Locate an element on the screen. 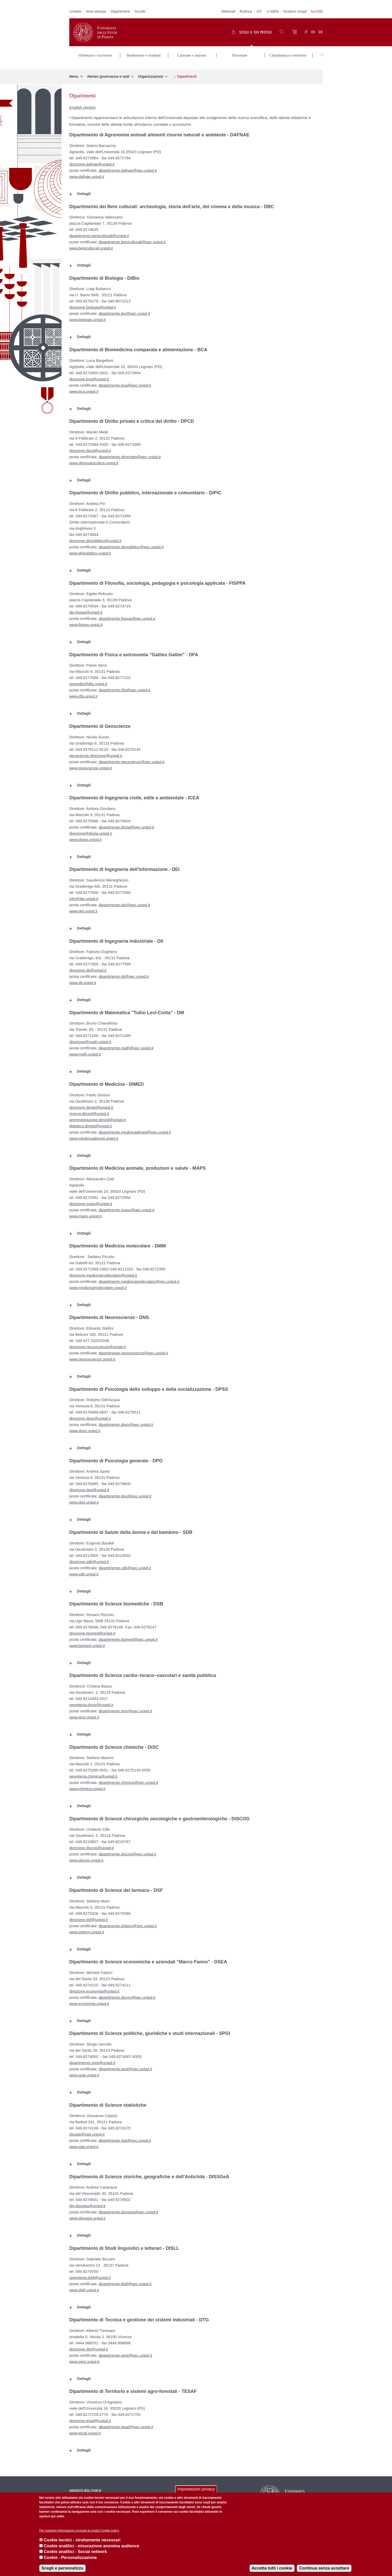  Rubrica is located at coordinates (246, 11).